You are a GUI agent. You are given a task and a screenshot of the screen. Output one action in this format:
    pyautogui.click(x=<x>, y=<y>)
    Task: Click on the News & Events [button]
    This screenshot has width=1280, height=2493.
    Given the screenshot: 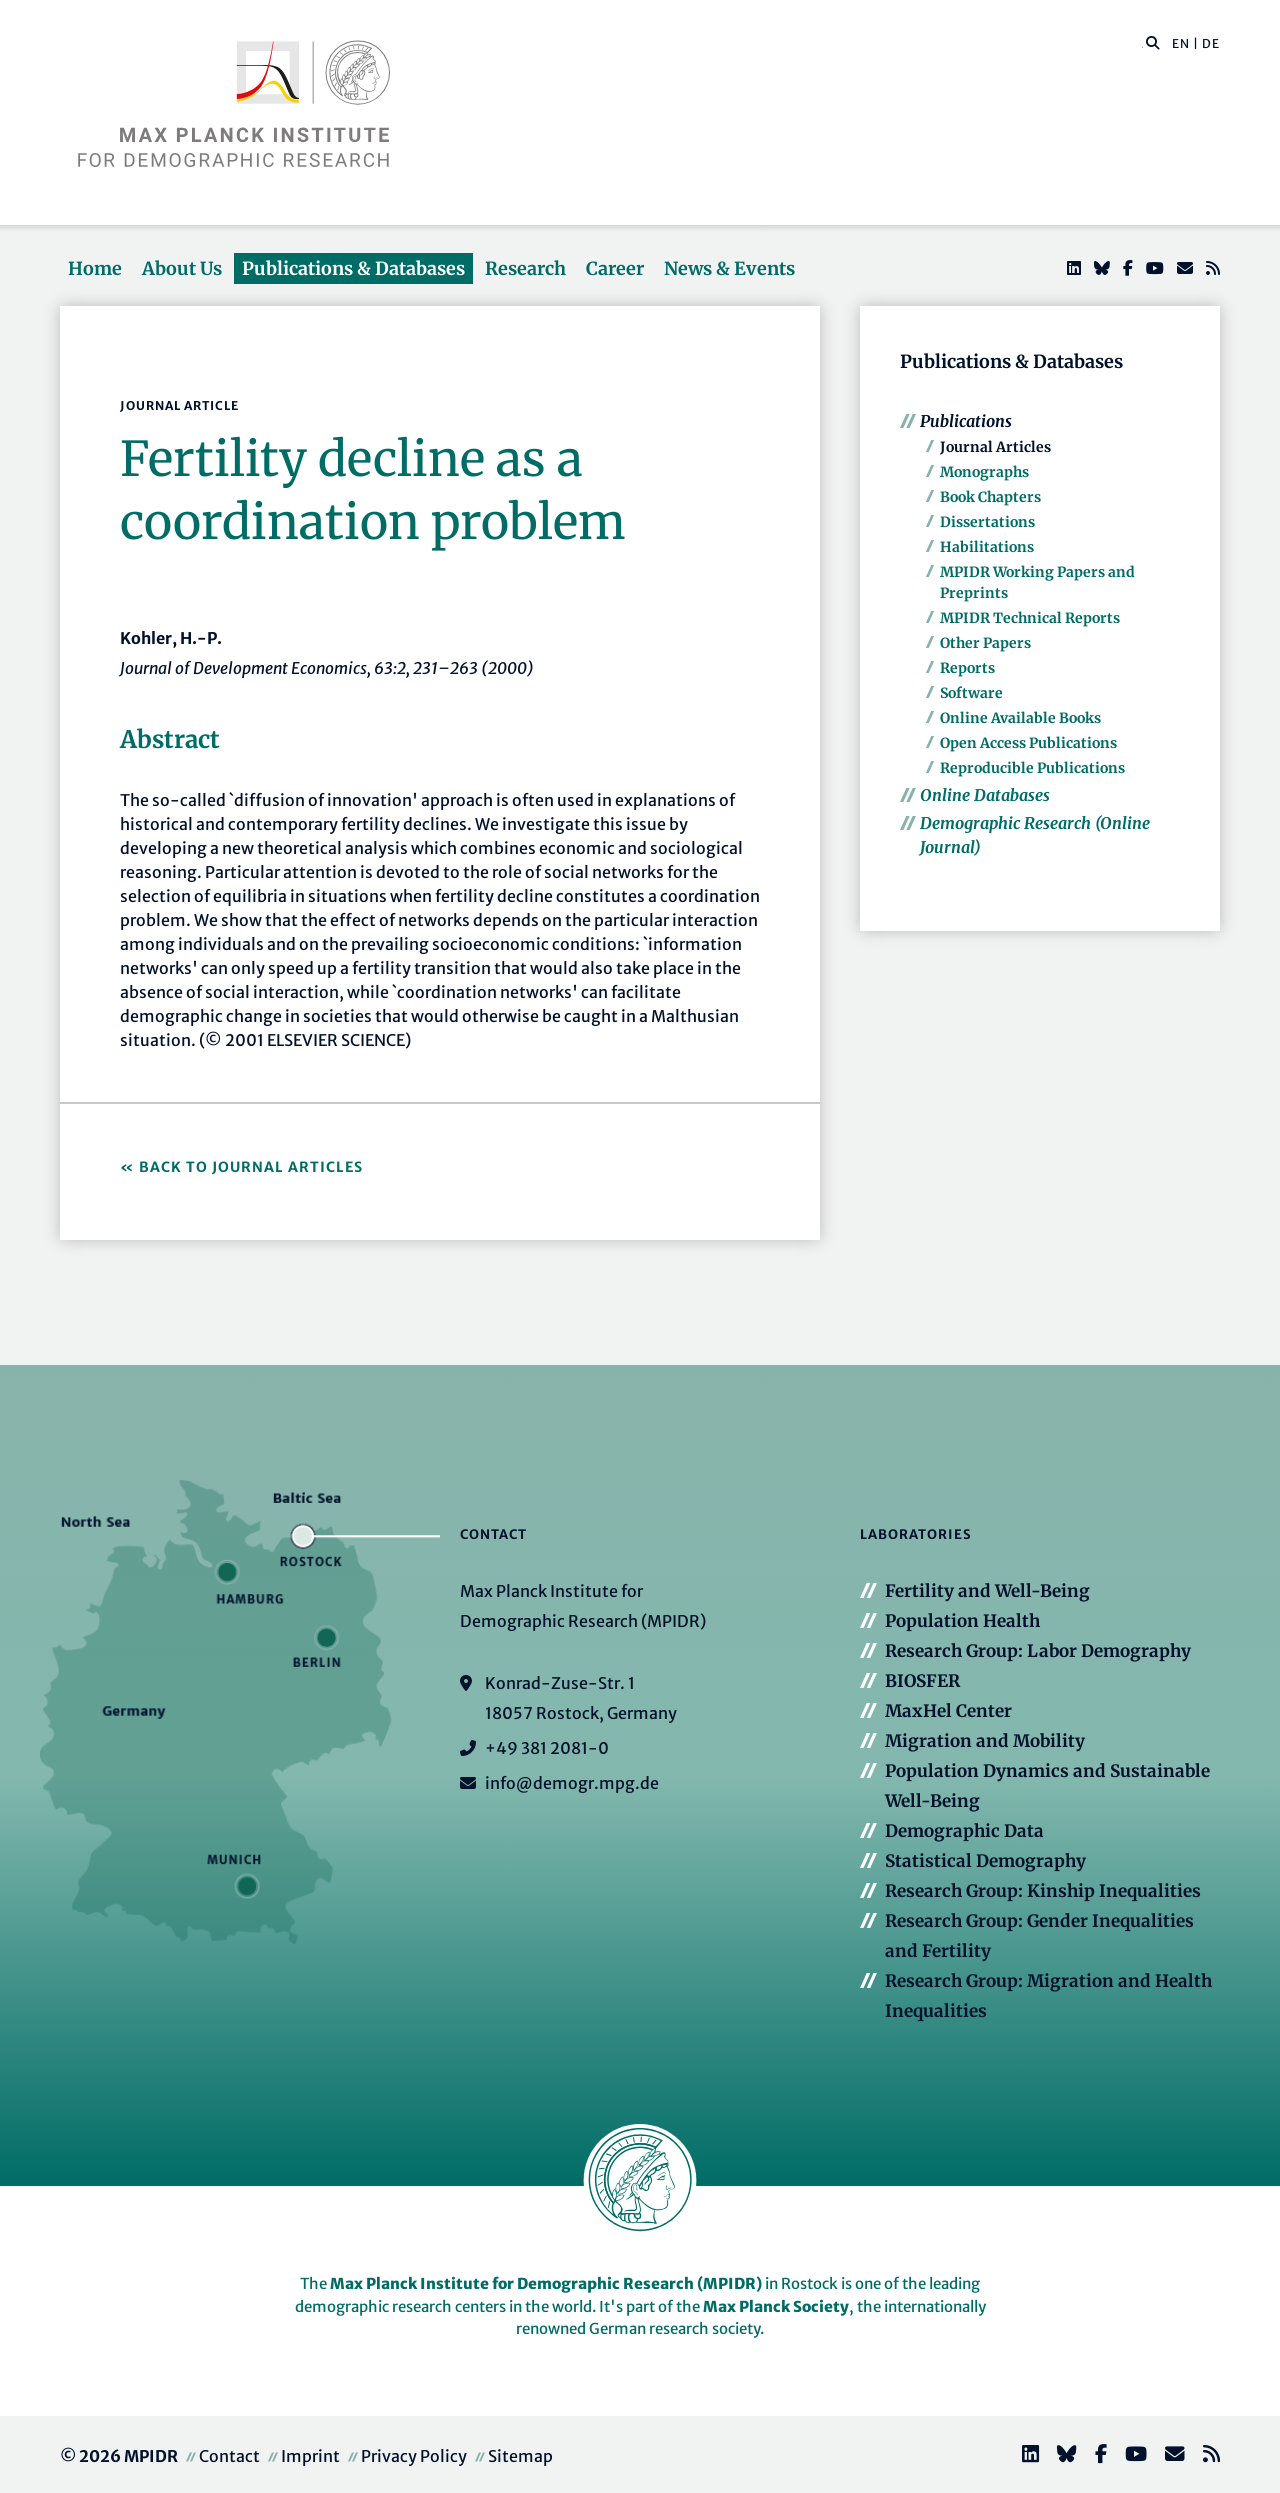 What is the action you would take?
    pyautogui.click(x=729, y=268)
    